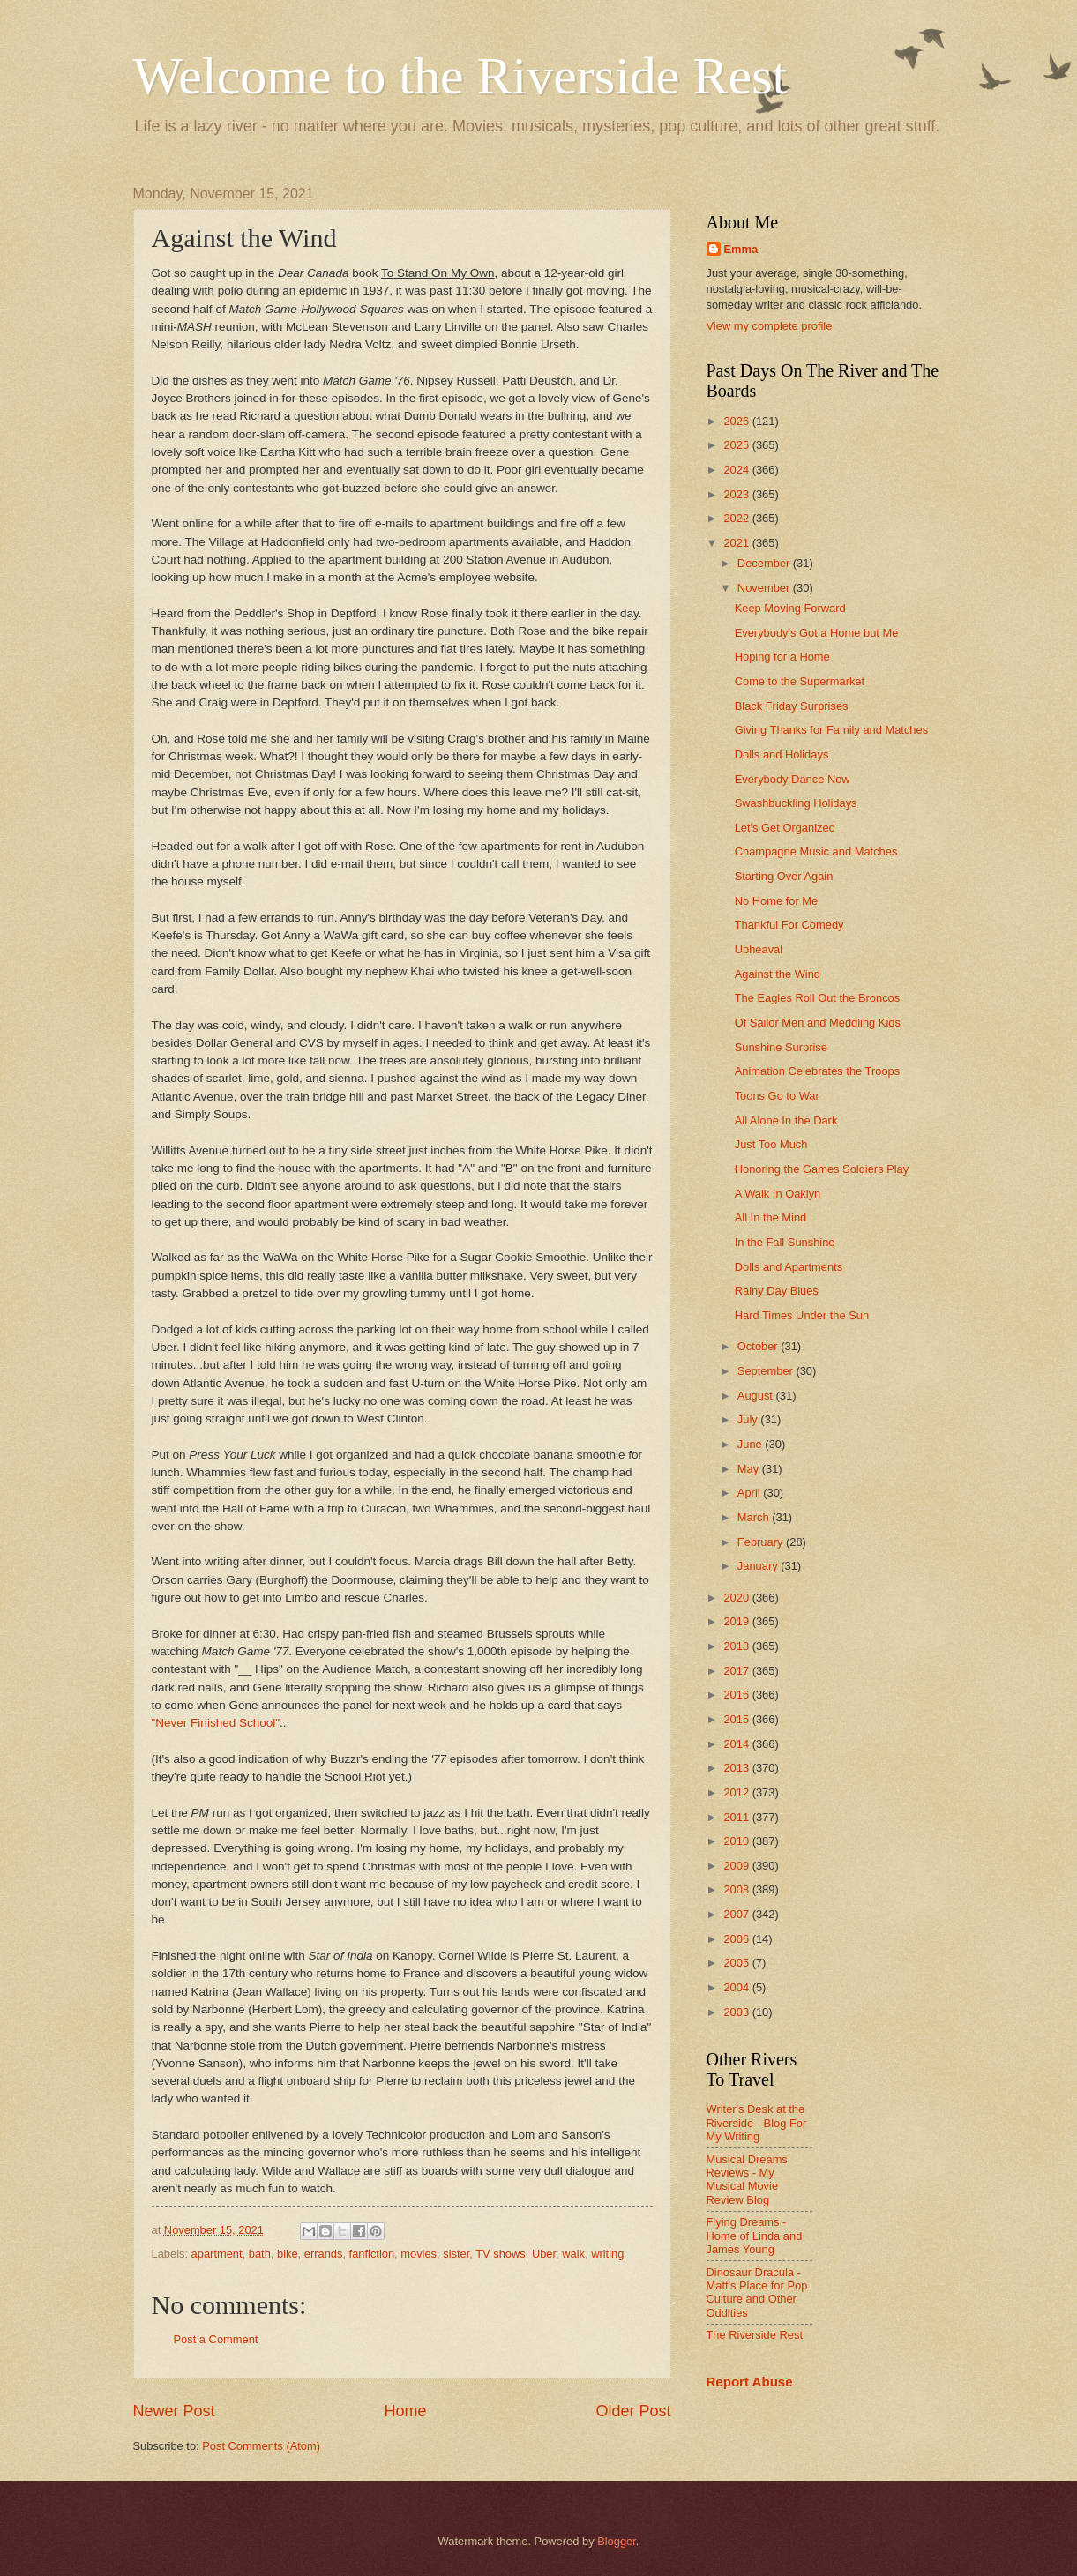 The height and width of the screenshot is (2576, 1077). I want to click on 2020, so click(737, 1597).